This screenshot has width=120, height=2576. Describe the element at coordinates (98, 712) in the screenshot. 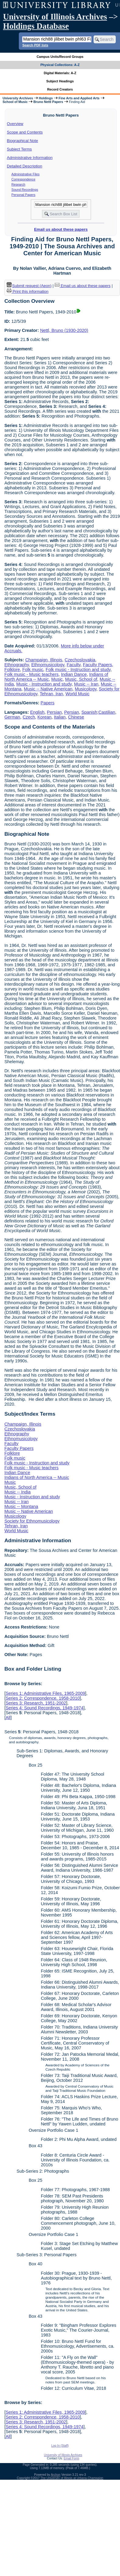

I see `Spanish;Castilian` at that location.